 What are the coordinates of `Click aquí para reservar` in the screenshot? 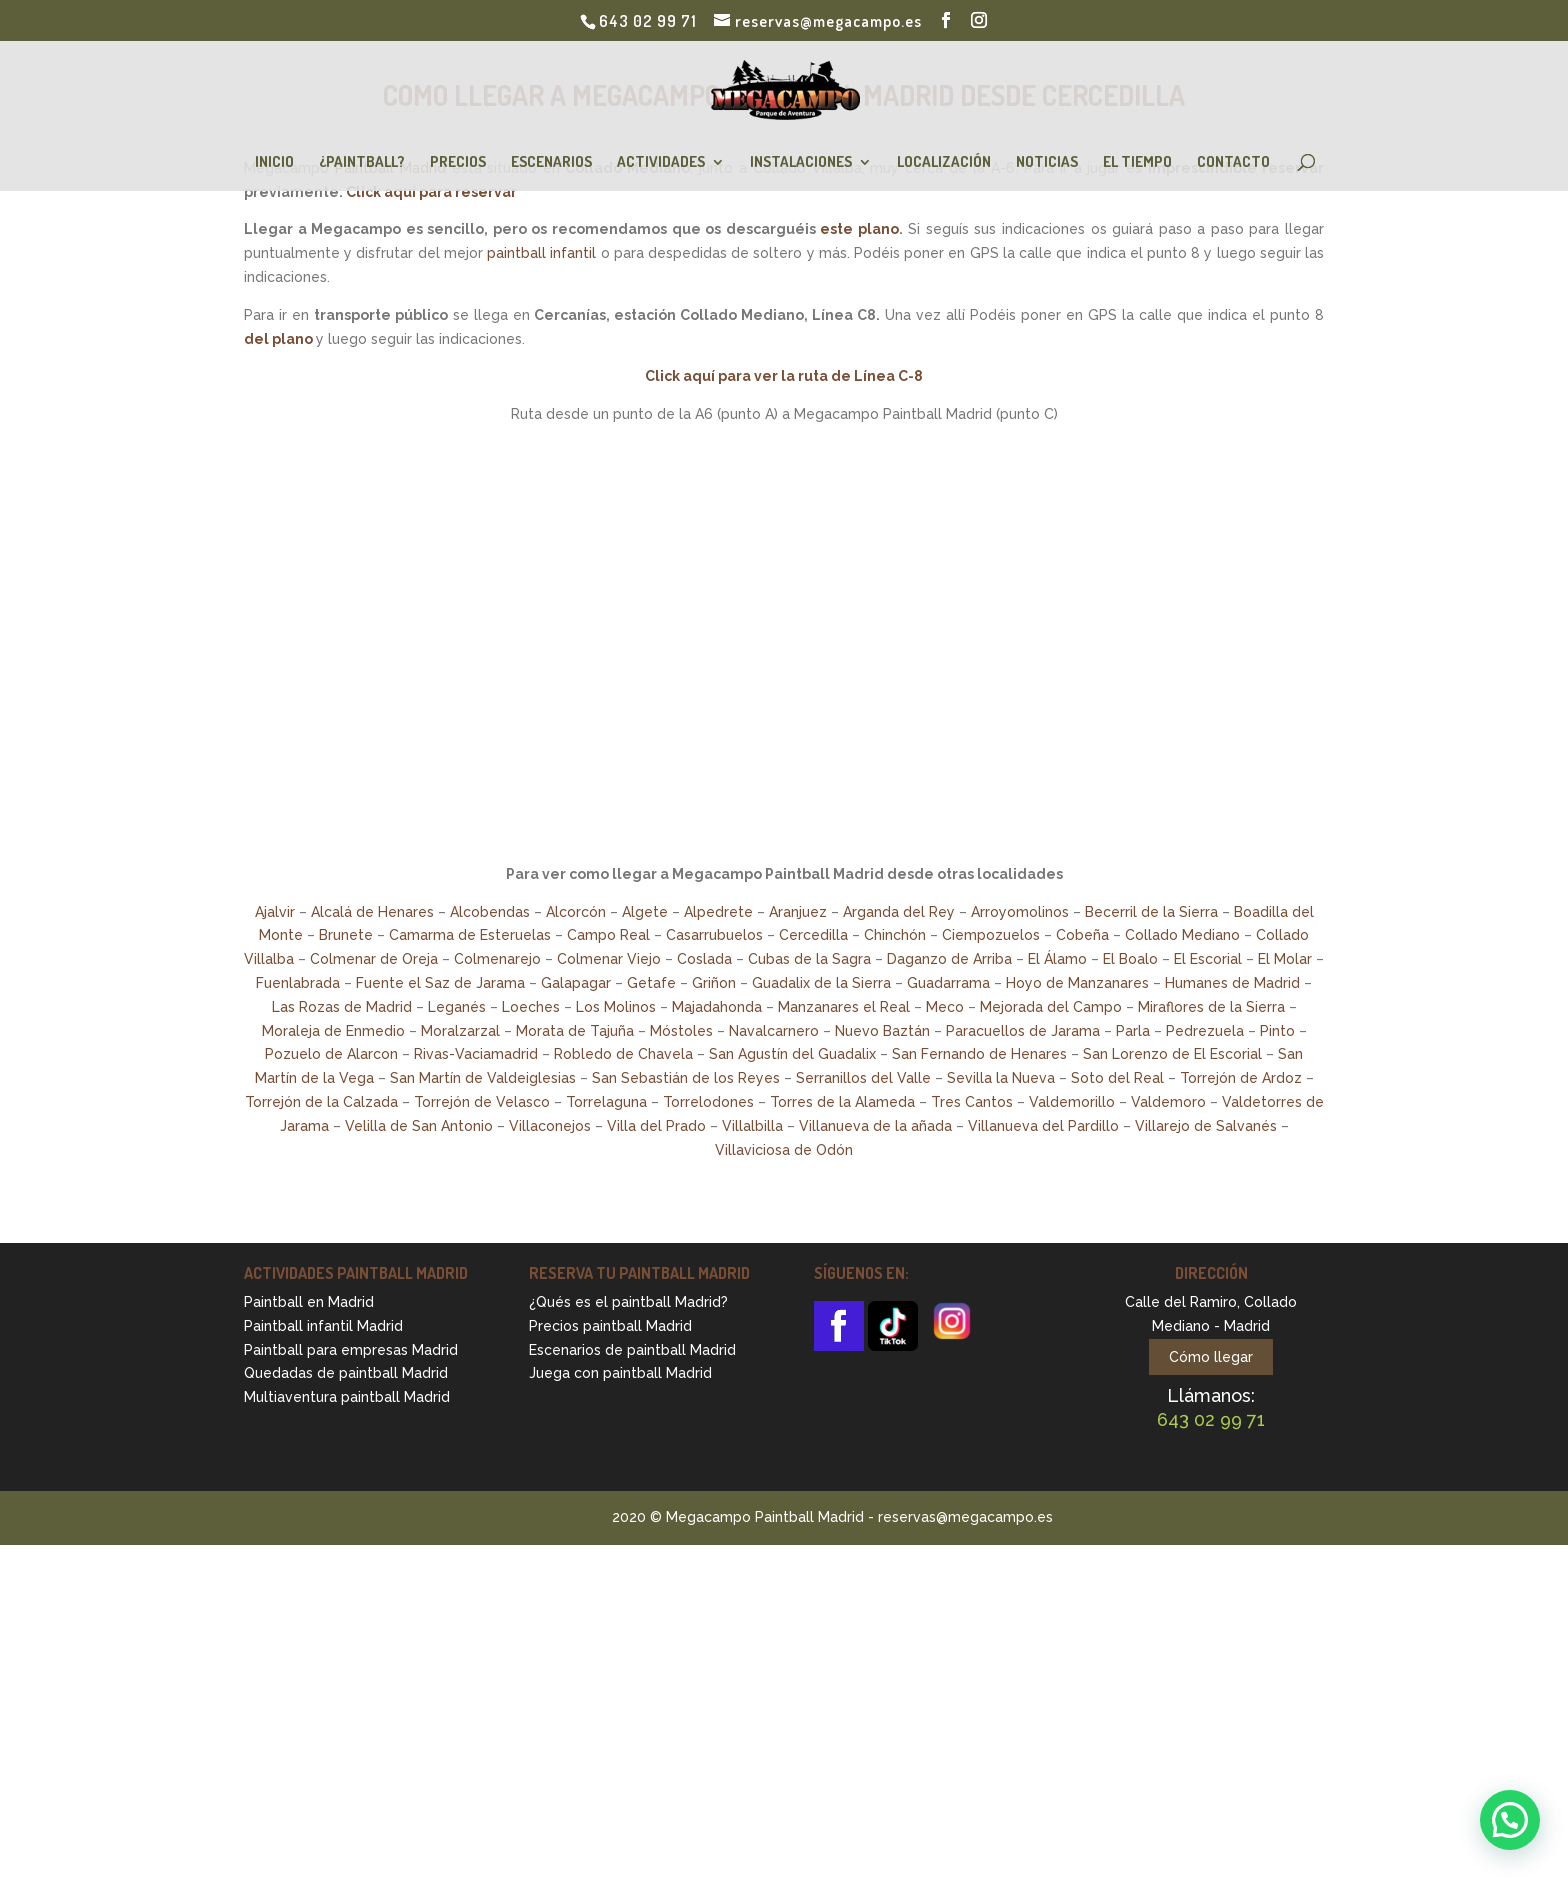 It's located at (431, 192).